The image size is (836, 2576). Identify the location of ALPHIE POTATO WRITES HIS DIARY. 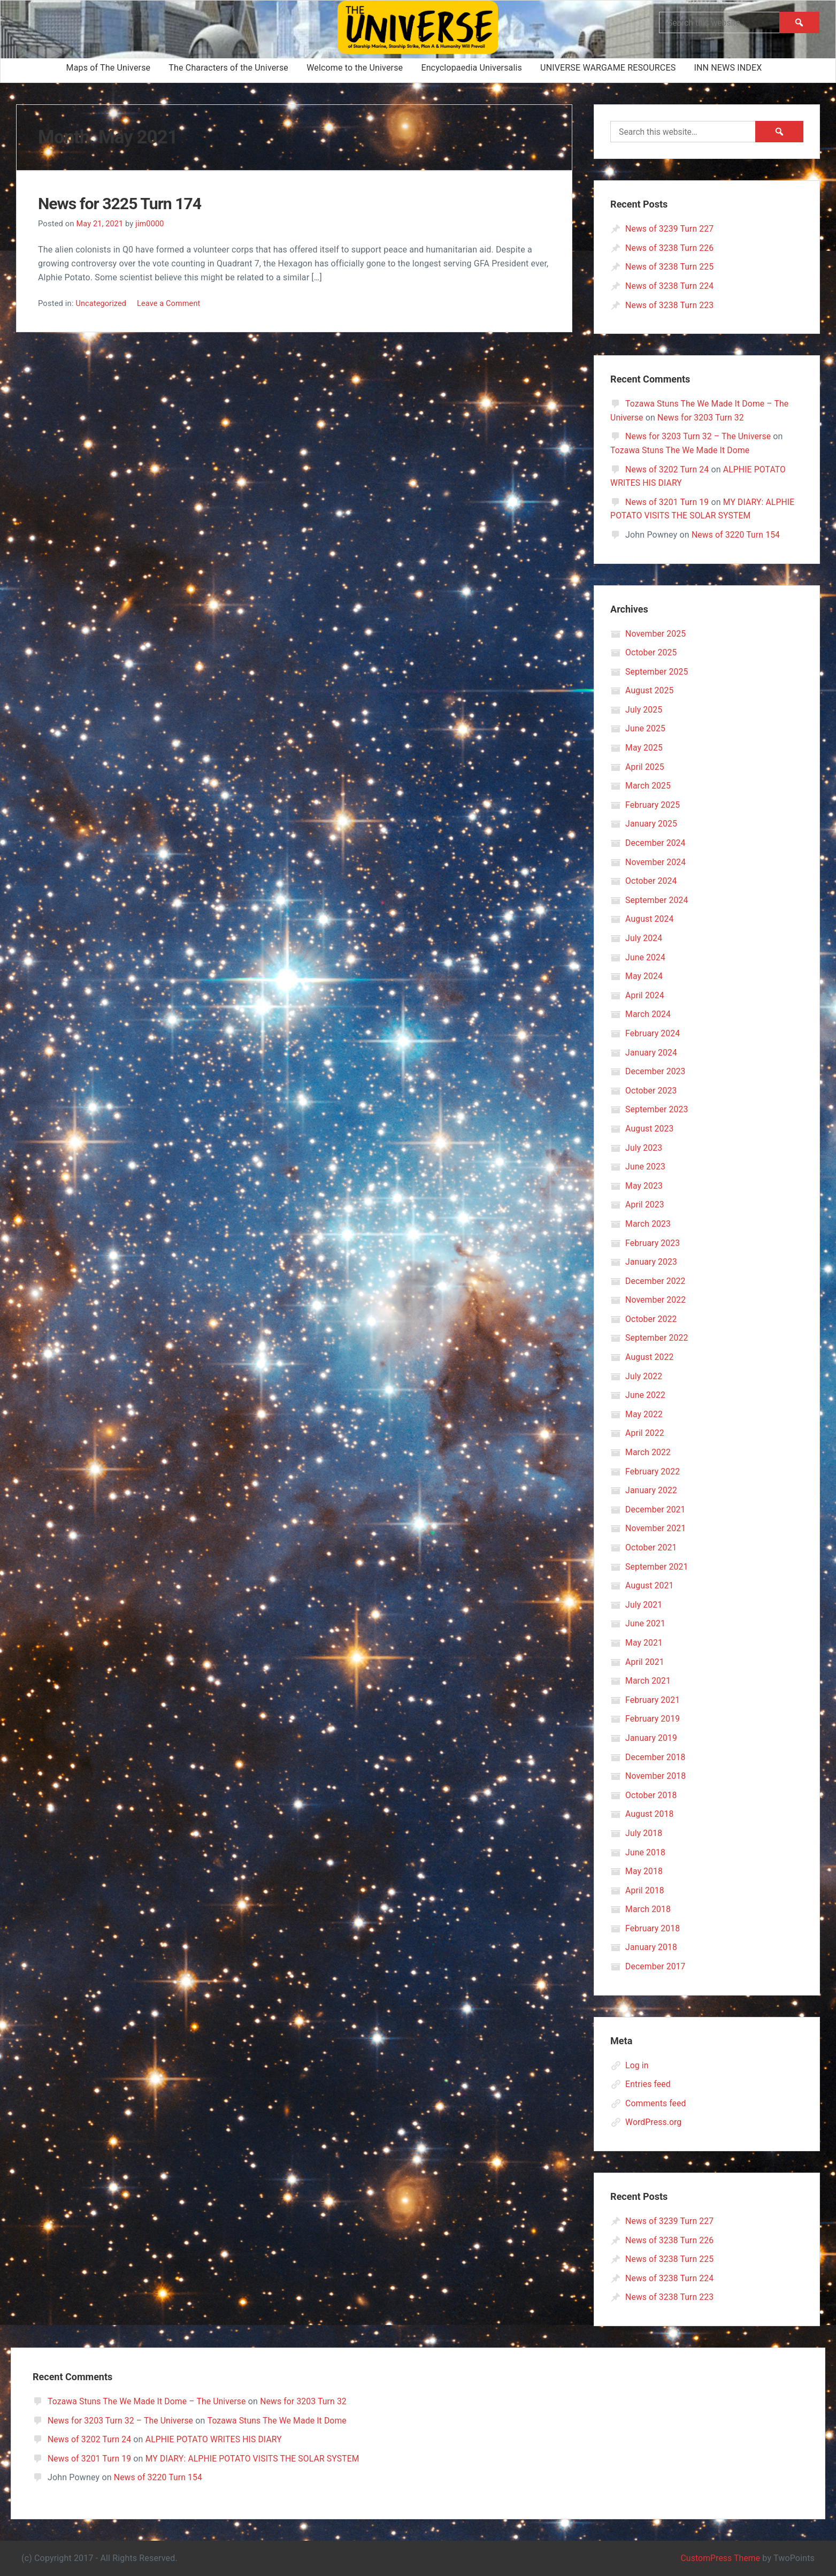
(216, 2439).